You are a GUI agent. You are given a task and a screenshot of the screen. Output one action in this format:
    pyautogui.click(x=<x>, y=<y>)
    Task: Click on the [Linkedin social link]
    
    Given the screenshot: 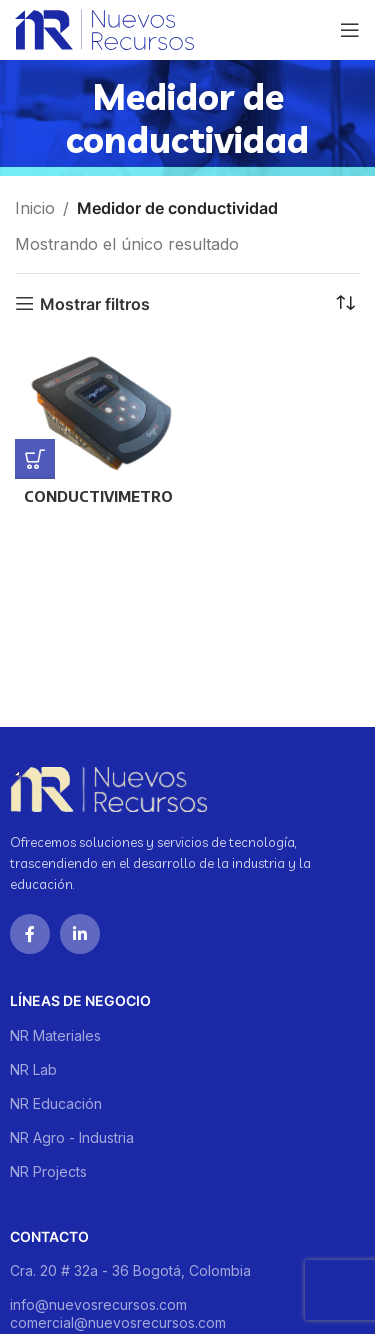 What is the action you would take?
    pyautogui.click(x=80, y=934)
    